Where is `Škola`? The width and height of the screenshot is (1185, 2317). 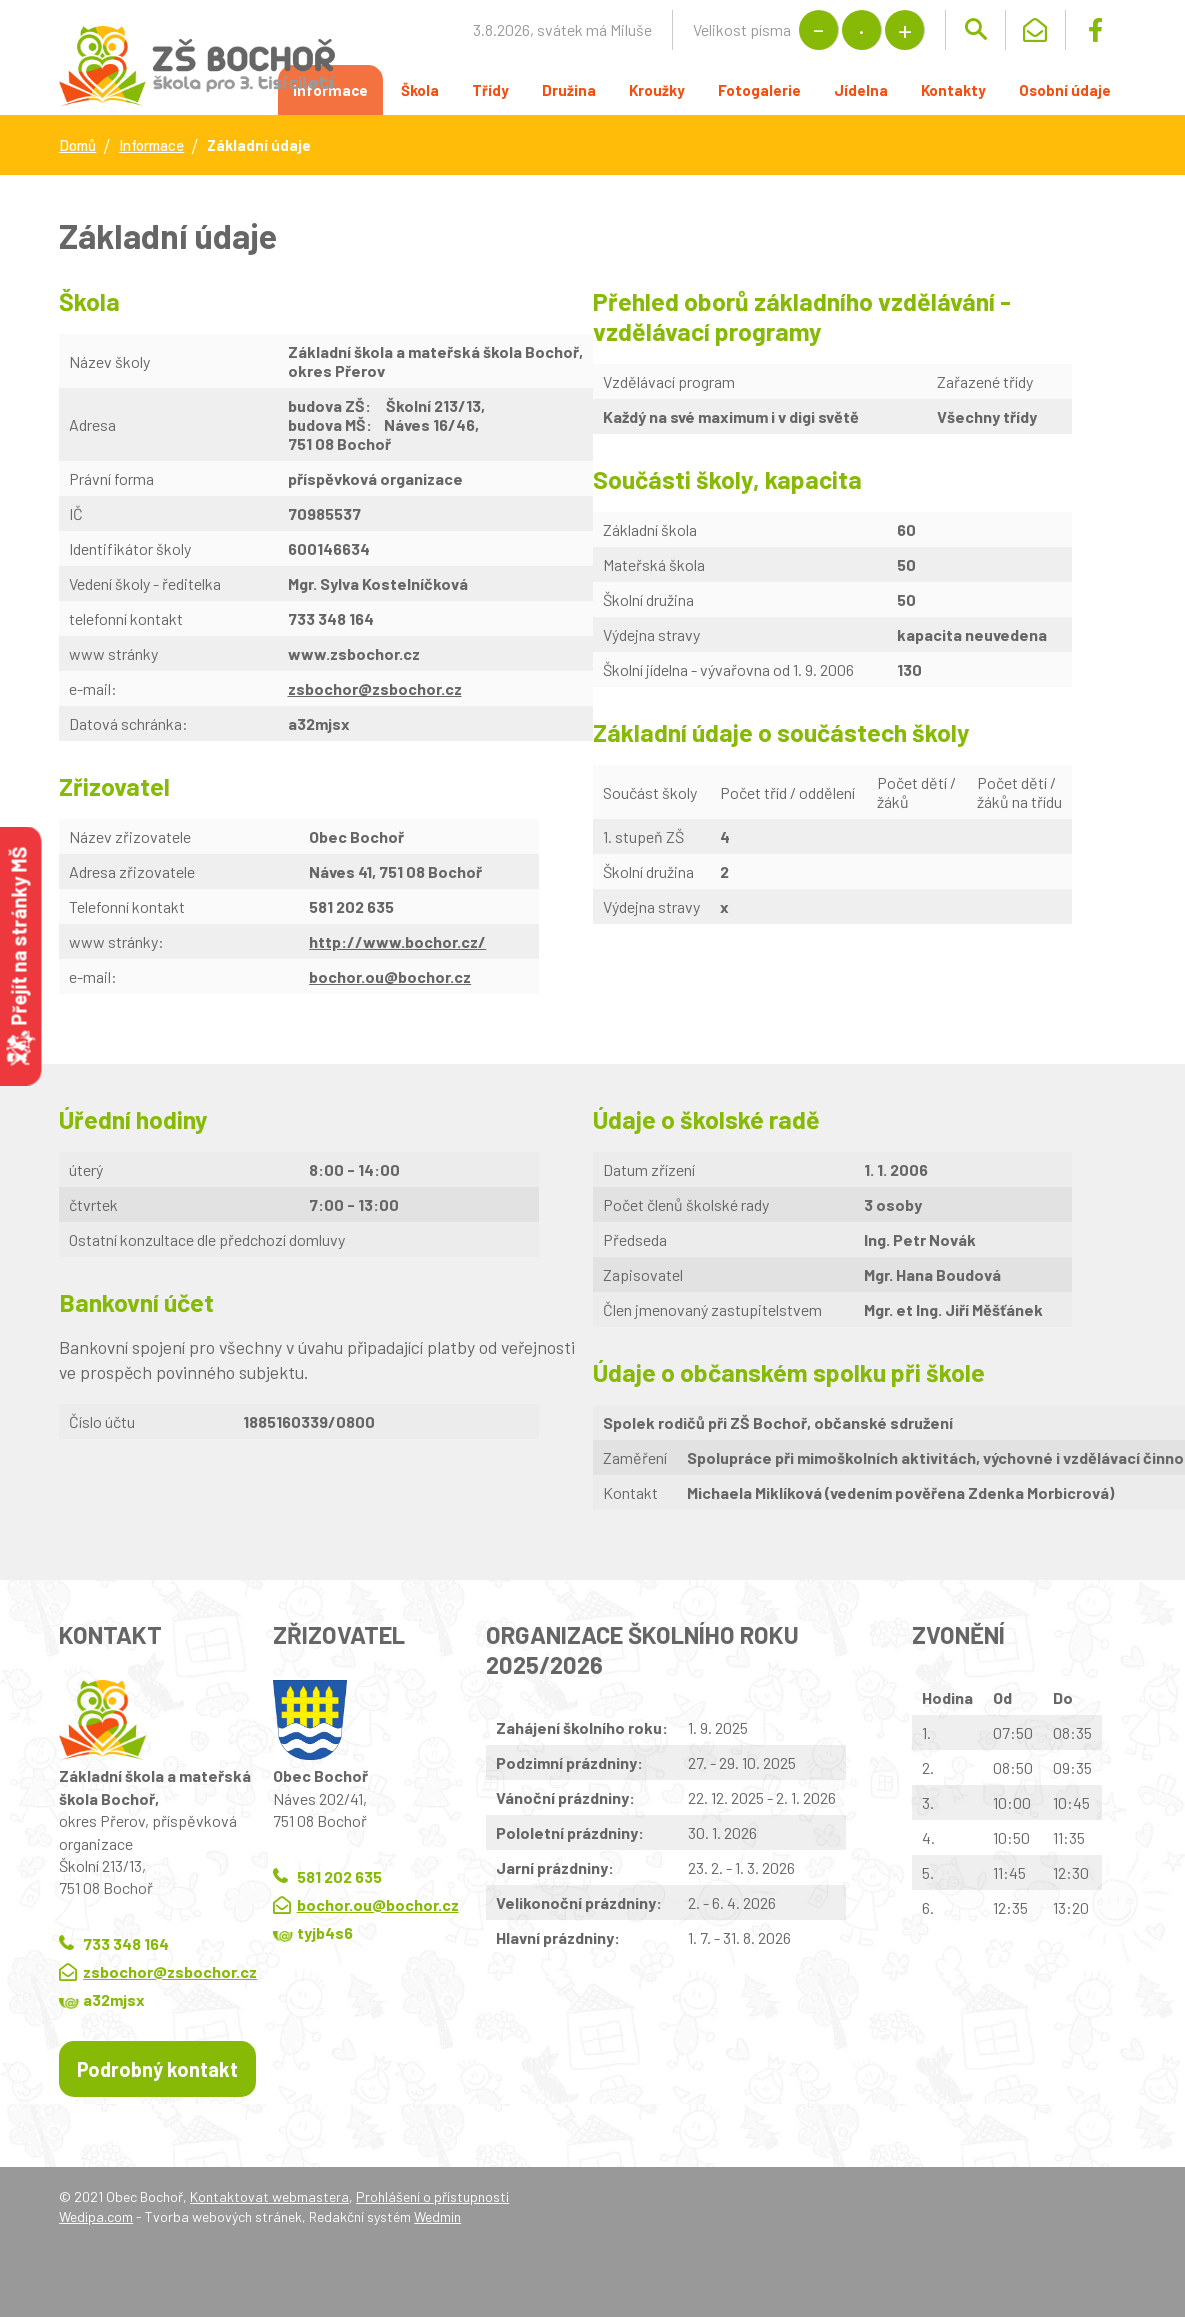
Škola is located at coordinates (420, 90).